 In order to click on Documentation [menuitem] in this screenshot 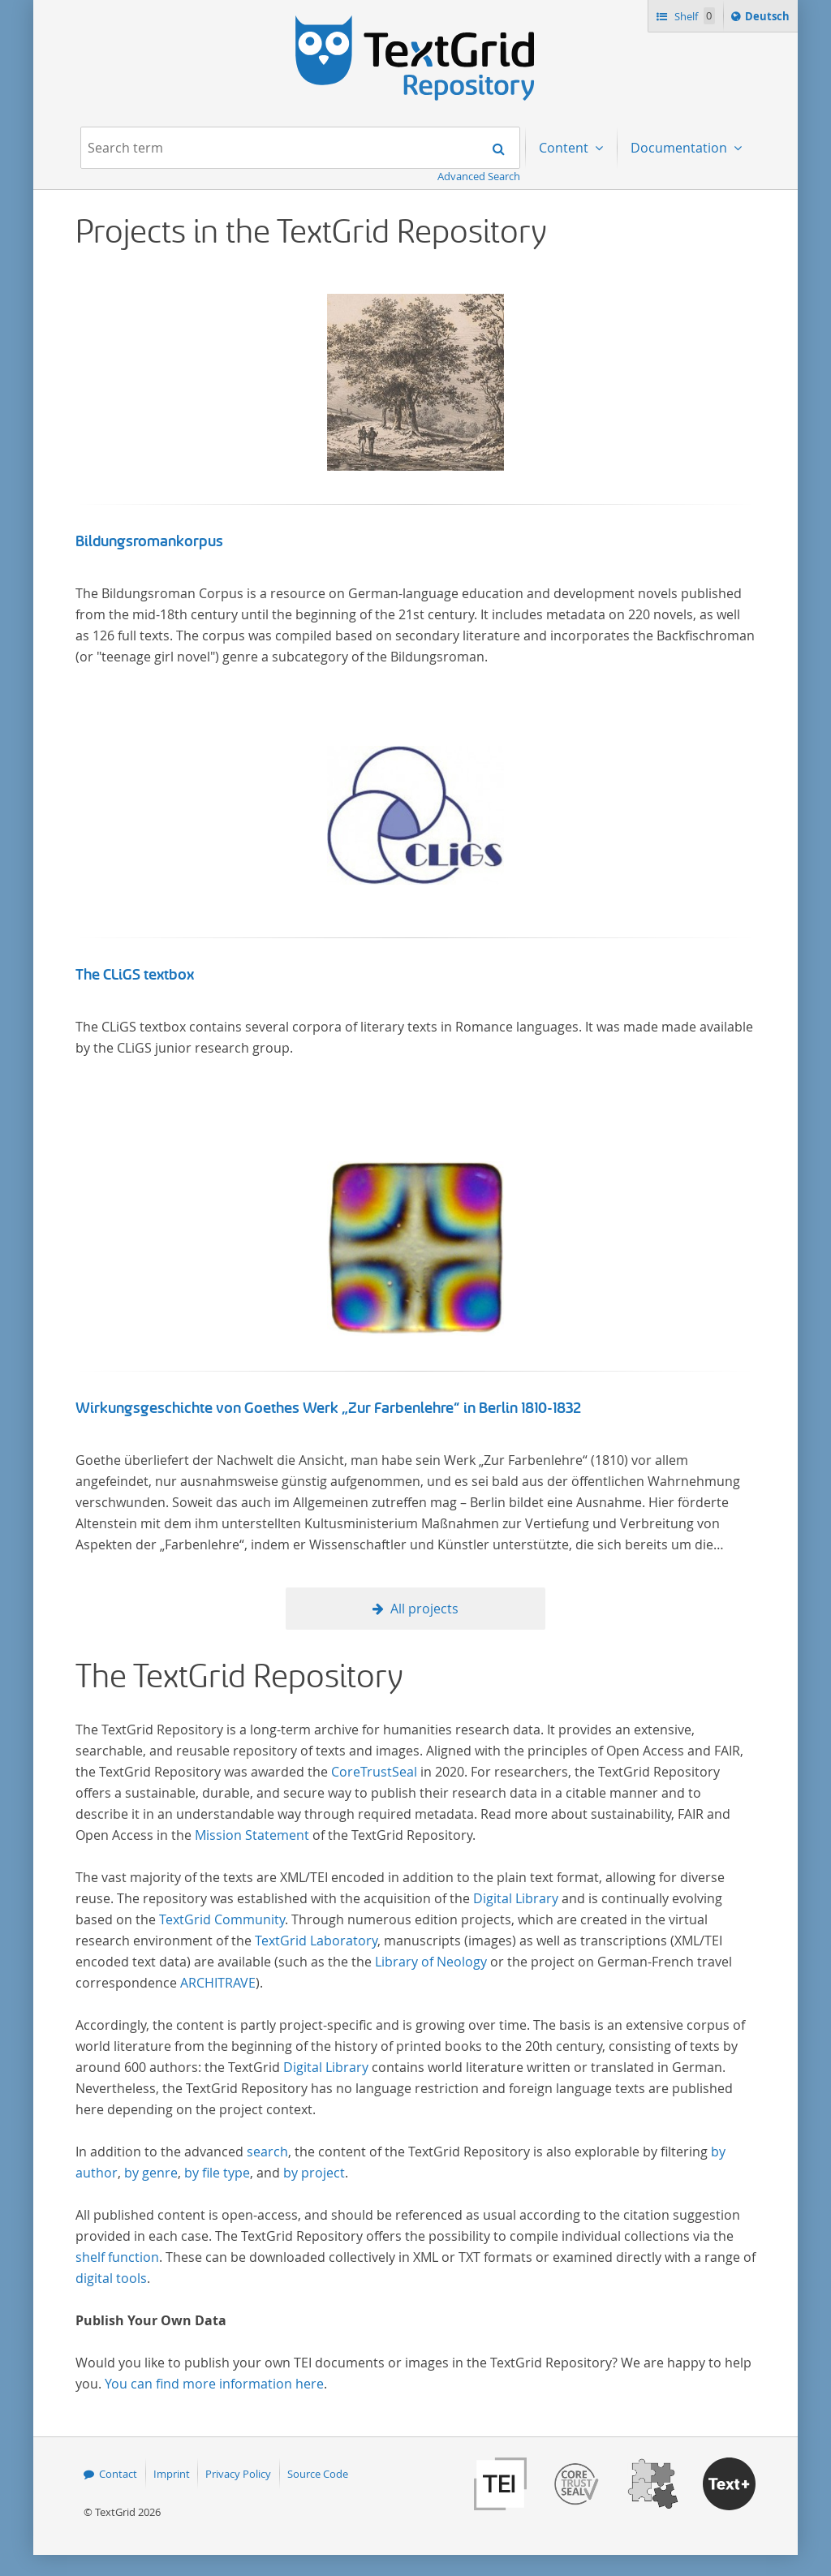, I will do `click(680, 148)`.